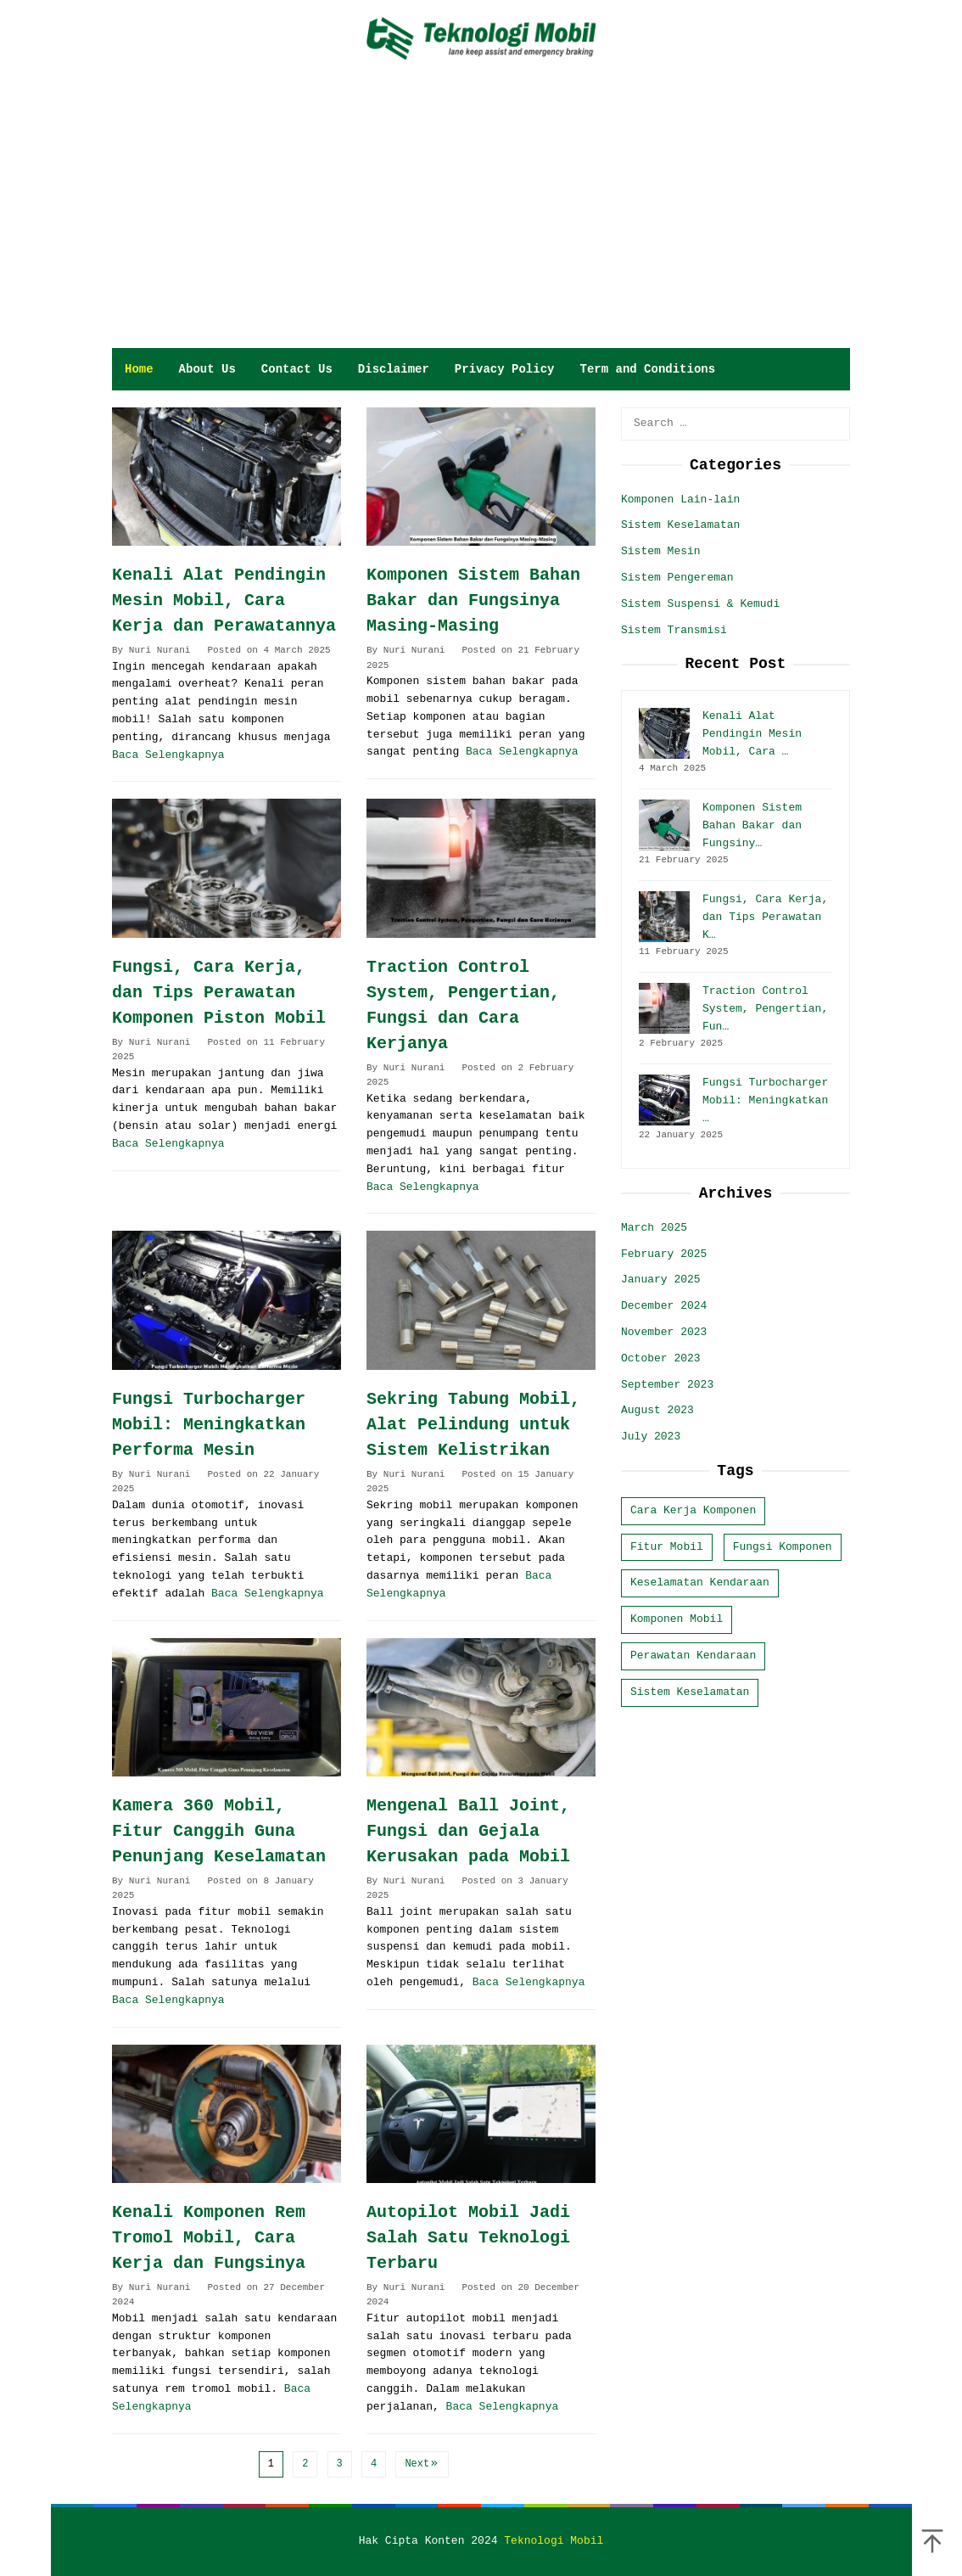 The height and width of the screenshot is (2576, 962). I want to click on Cara Kerja Komponen [Cara Kerja Komponen (9 items)], so click(693, 1510).